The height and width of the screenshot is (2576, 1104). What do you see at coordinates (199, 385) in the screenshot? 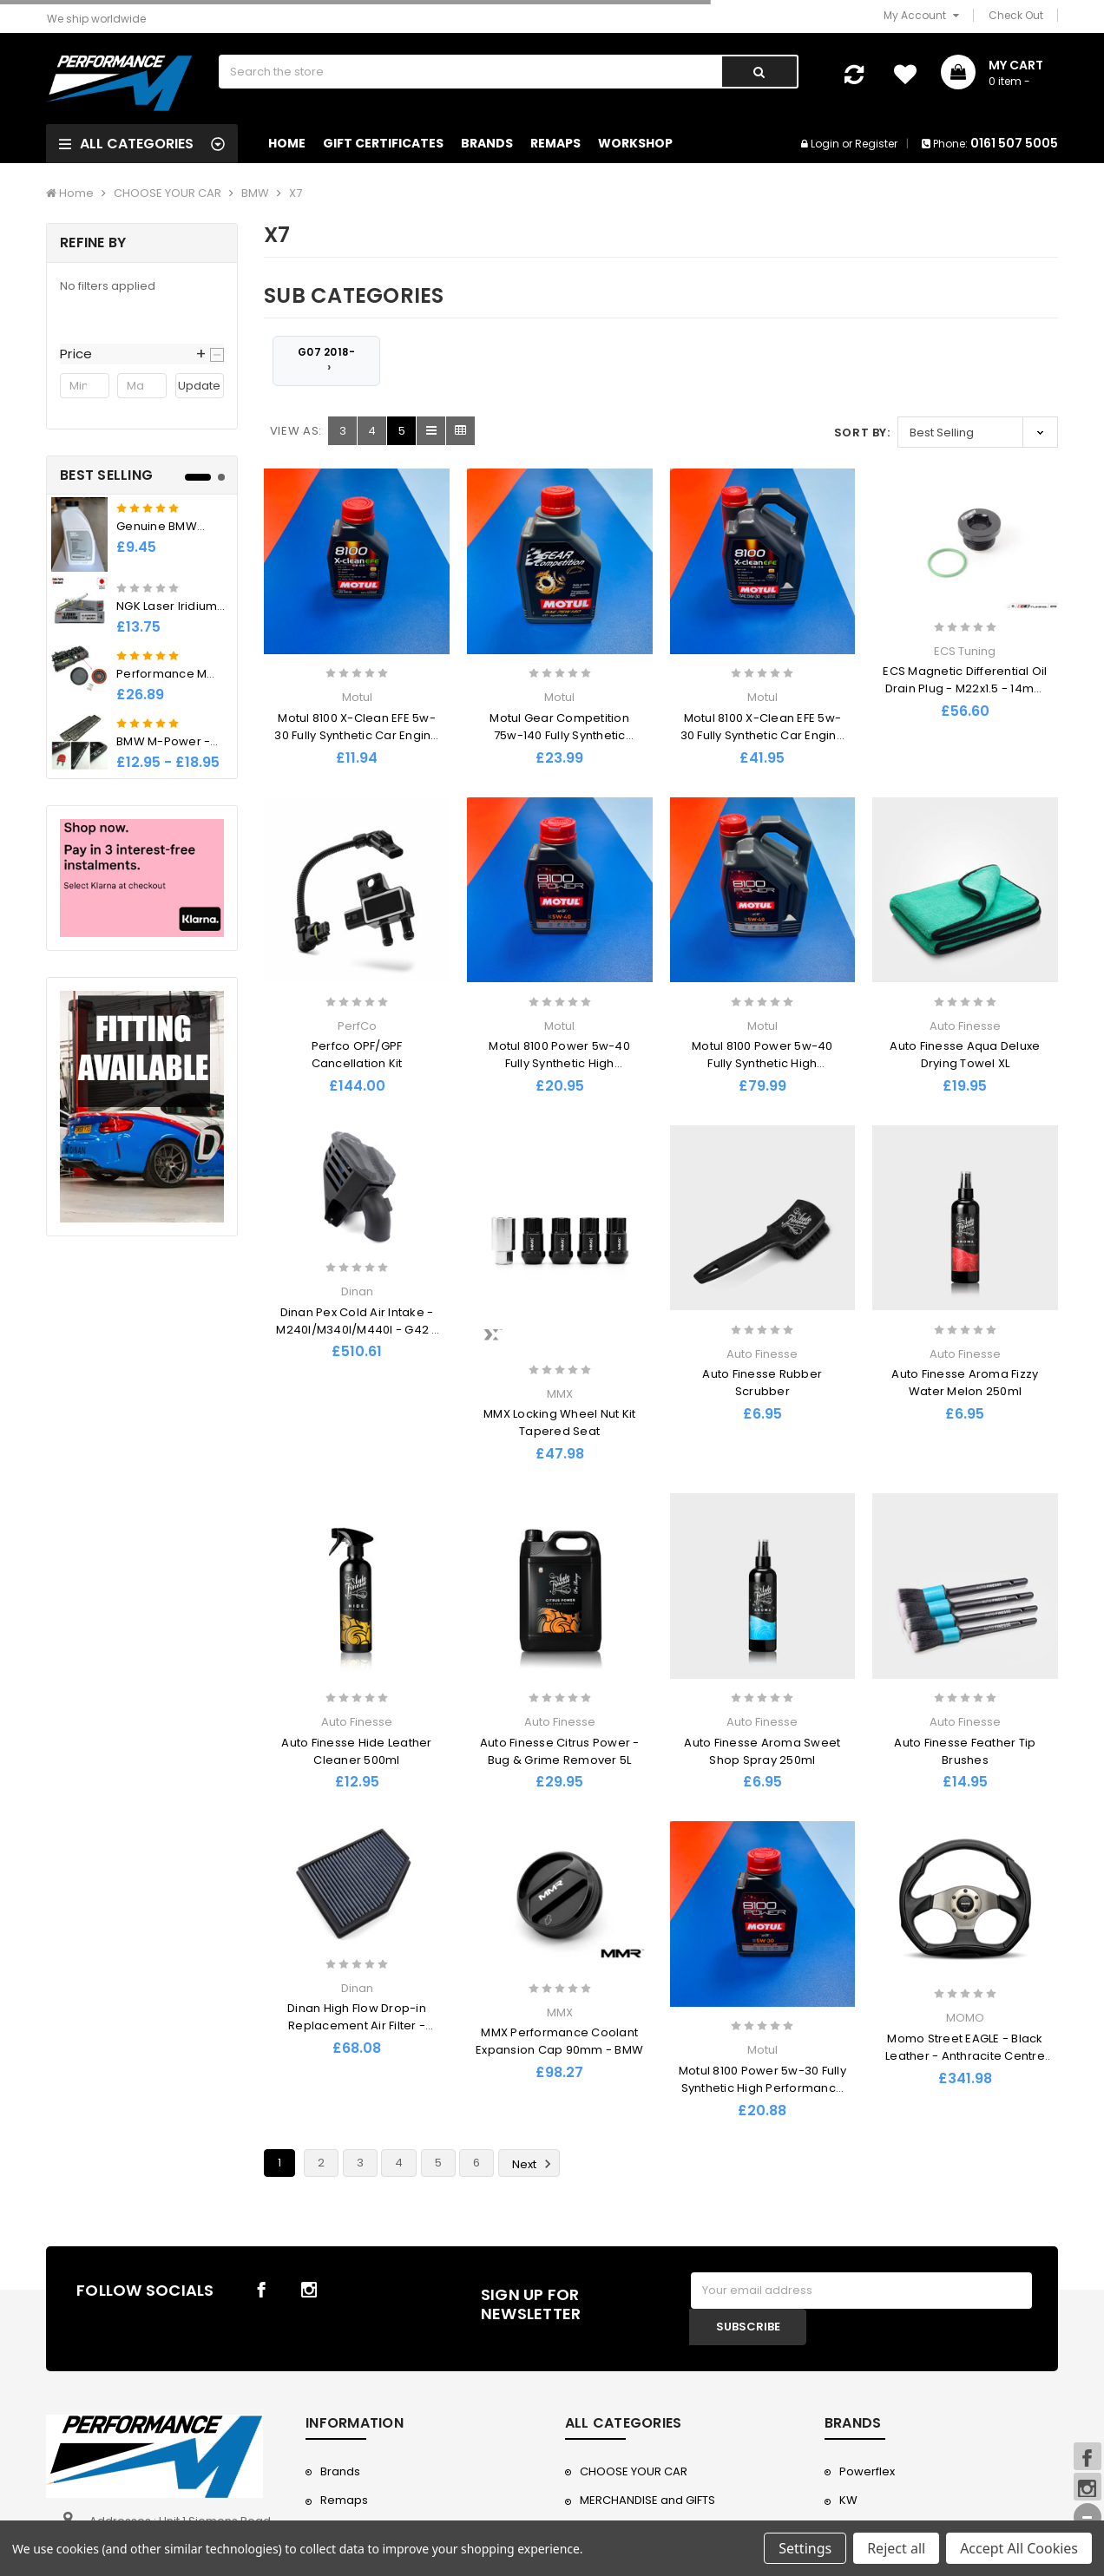
I see `Update` at bounding box center [199, 385].